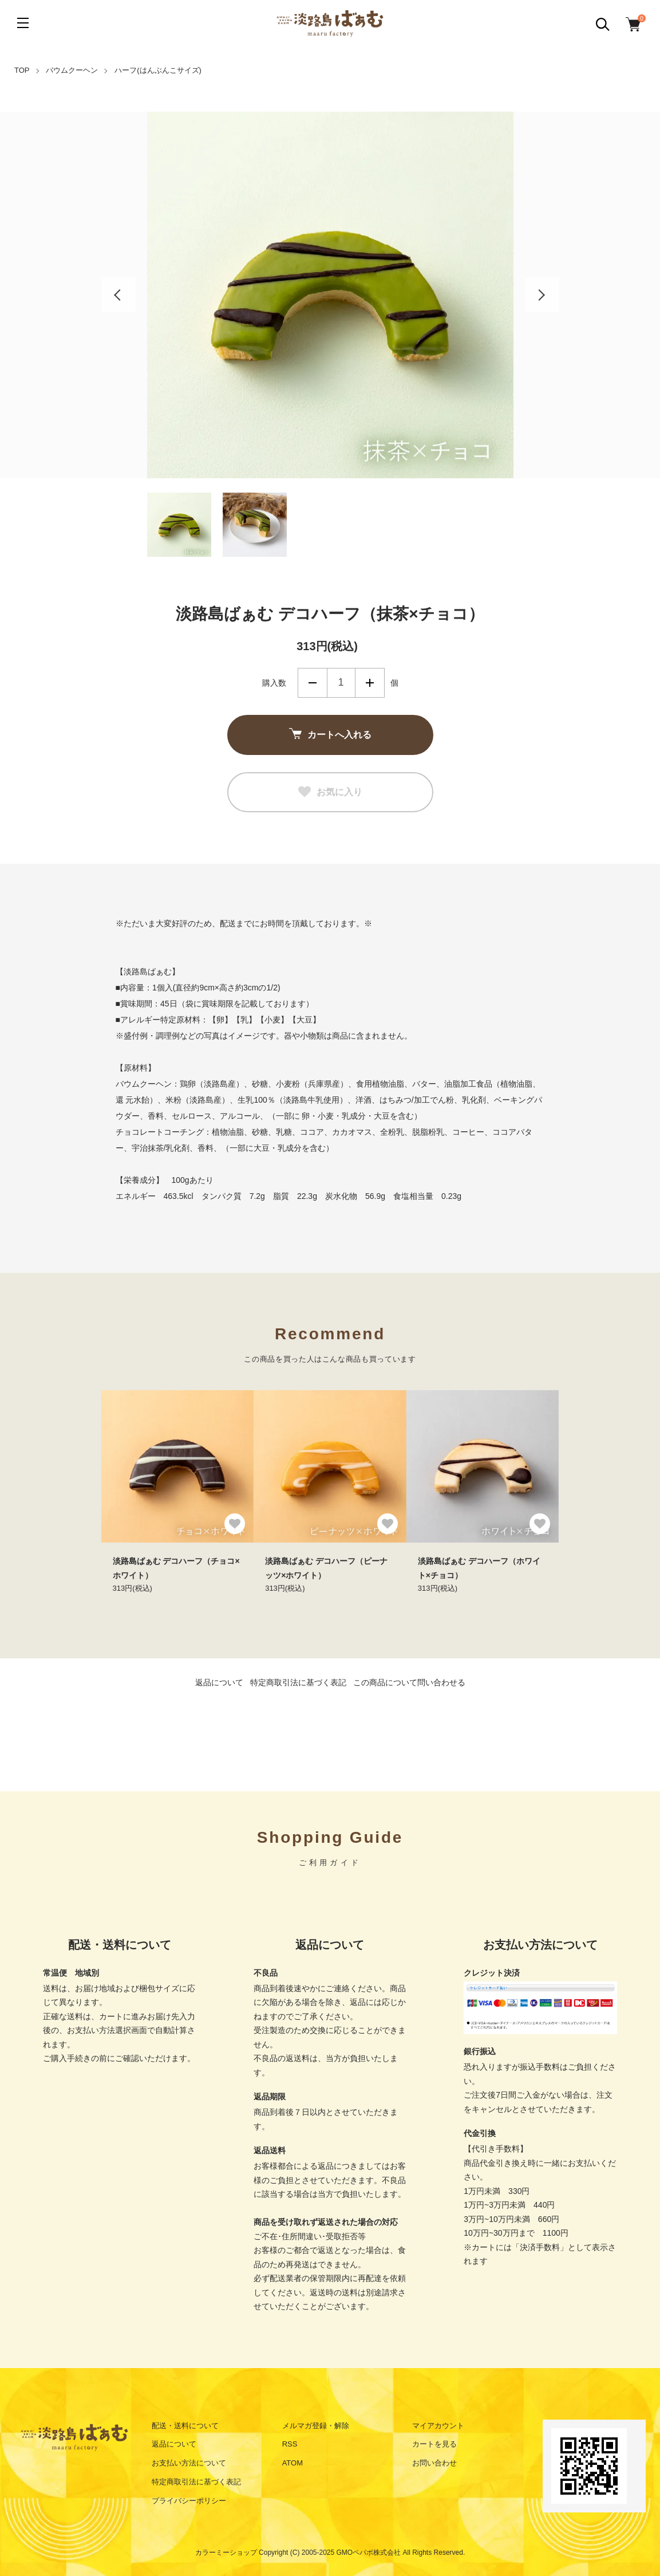  What do you see at coordinates (542, 295) in the screenshot?
I see `Next` at bounding box center [542, 295].